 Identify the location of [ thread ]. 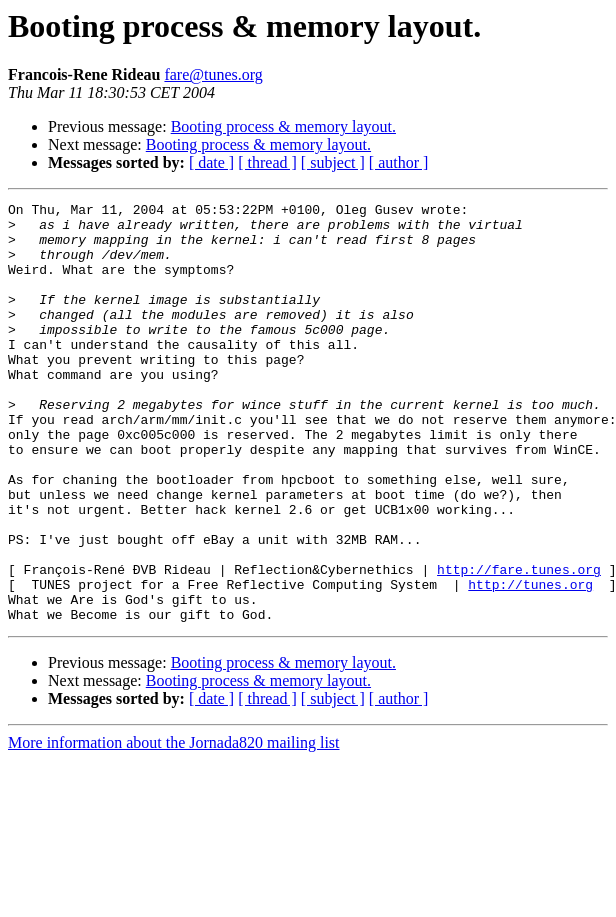
(267, 162).